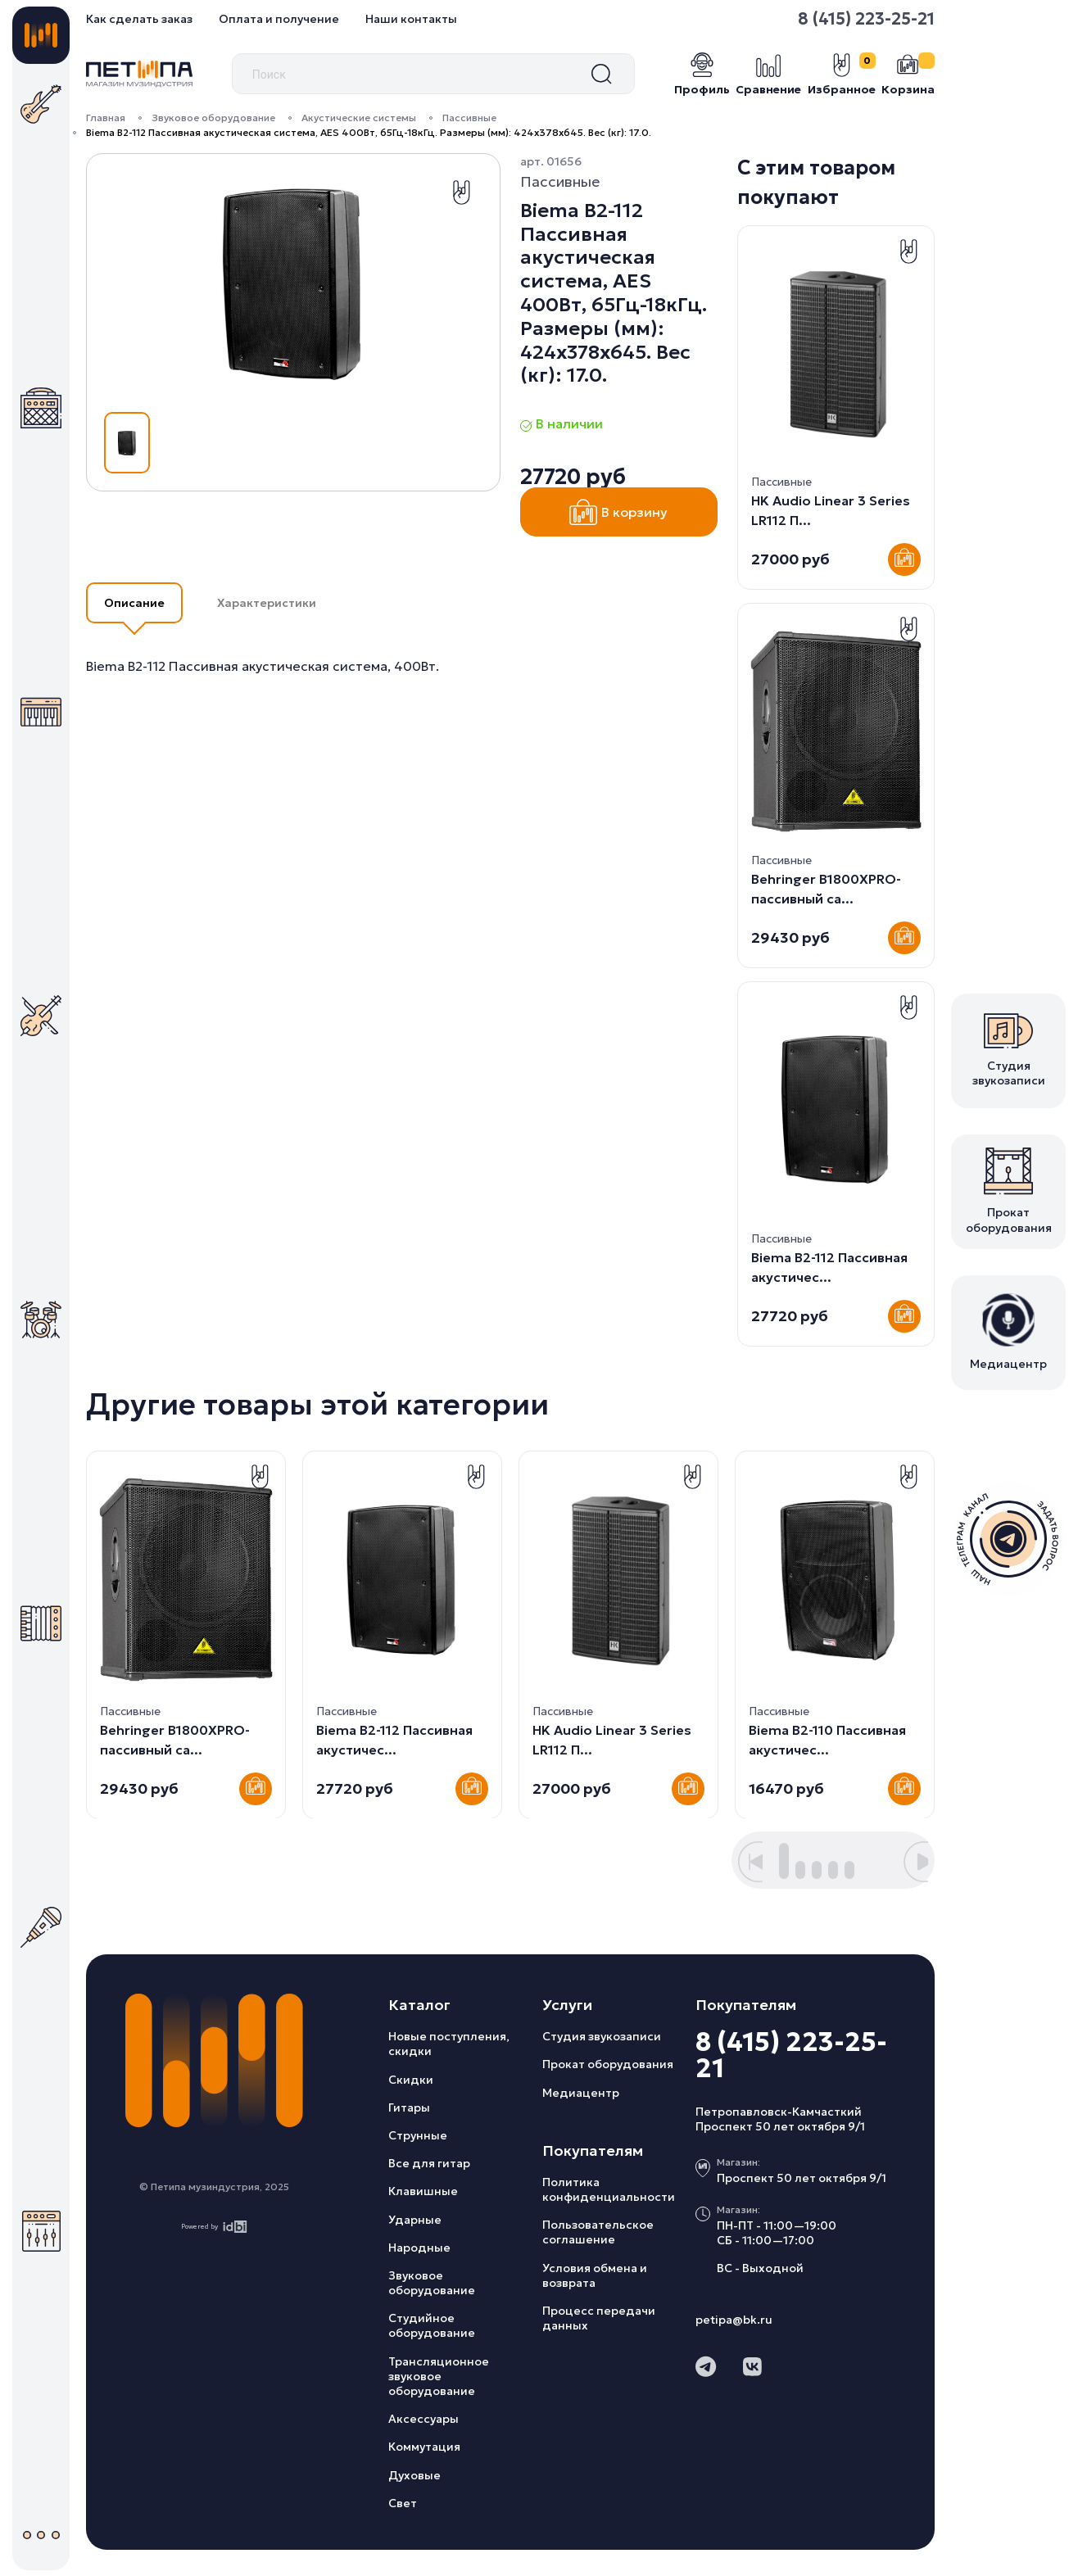 This screenshot has height=2576, width=1078. What do you see at coordinates (410, 2079) in the screenshot?
I see `Скидки` at bounding box center [410, 2079].